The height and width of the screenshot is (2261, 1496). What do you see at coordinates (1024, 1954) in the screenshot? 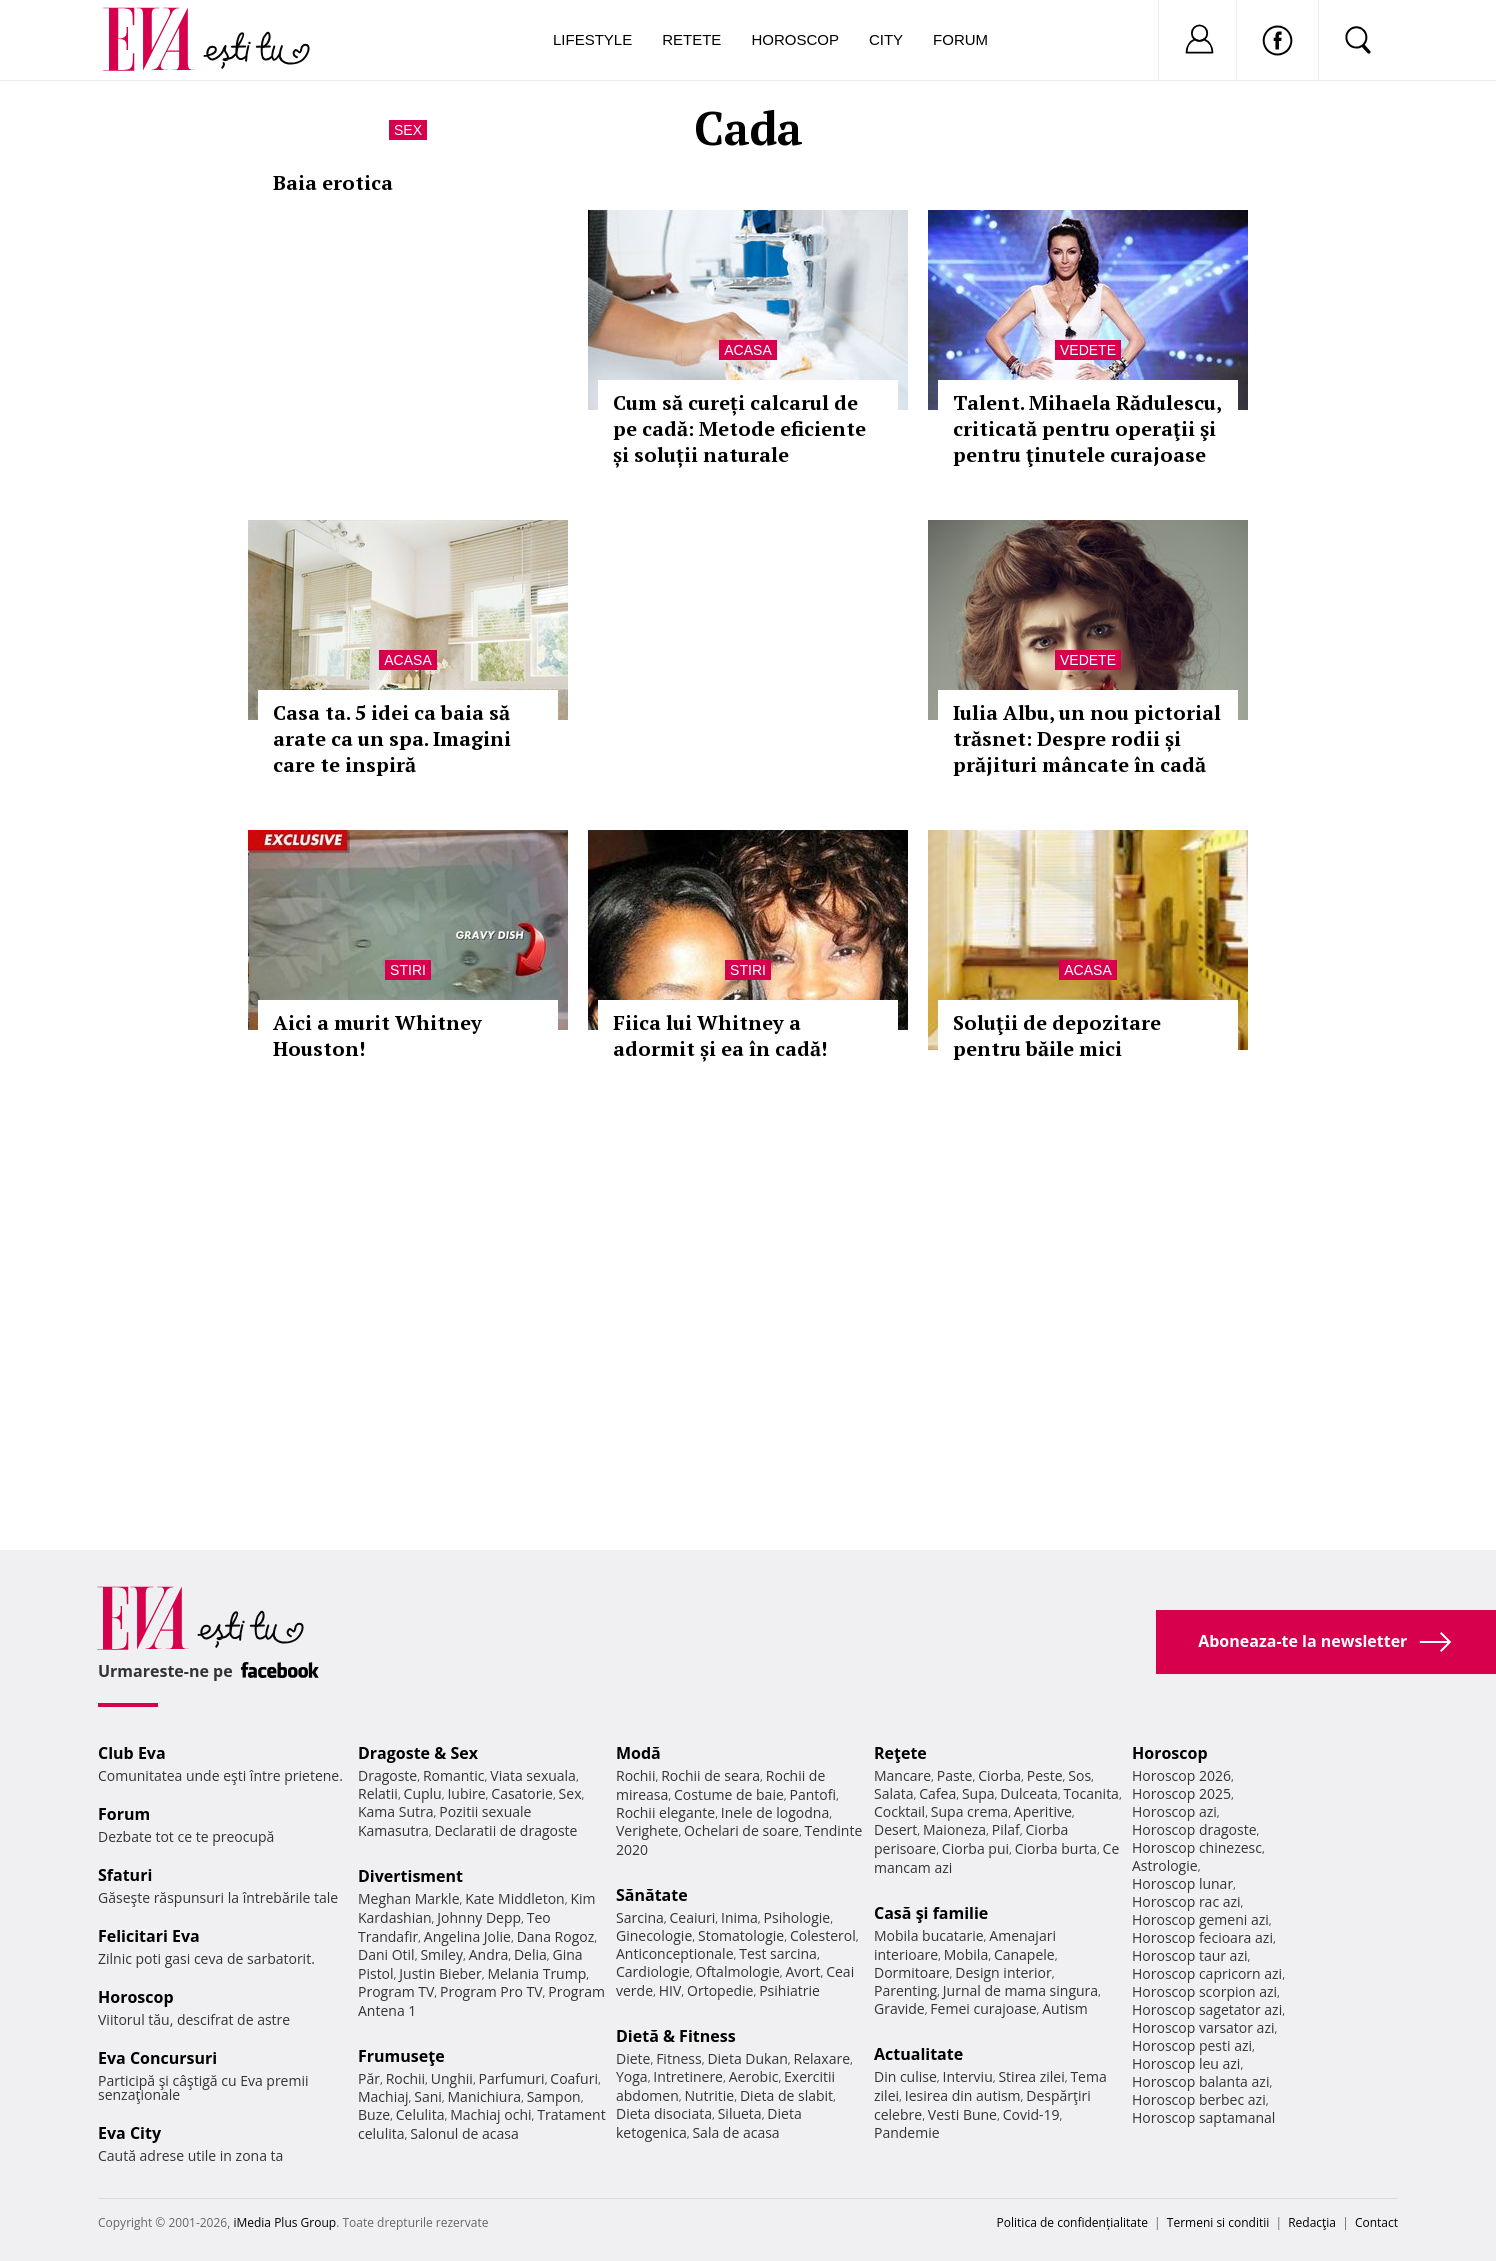
I see `Canapele` at bounding box center [1024, 1954].